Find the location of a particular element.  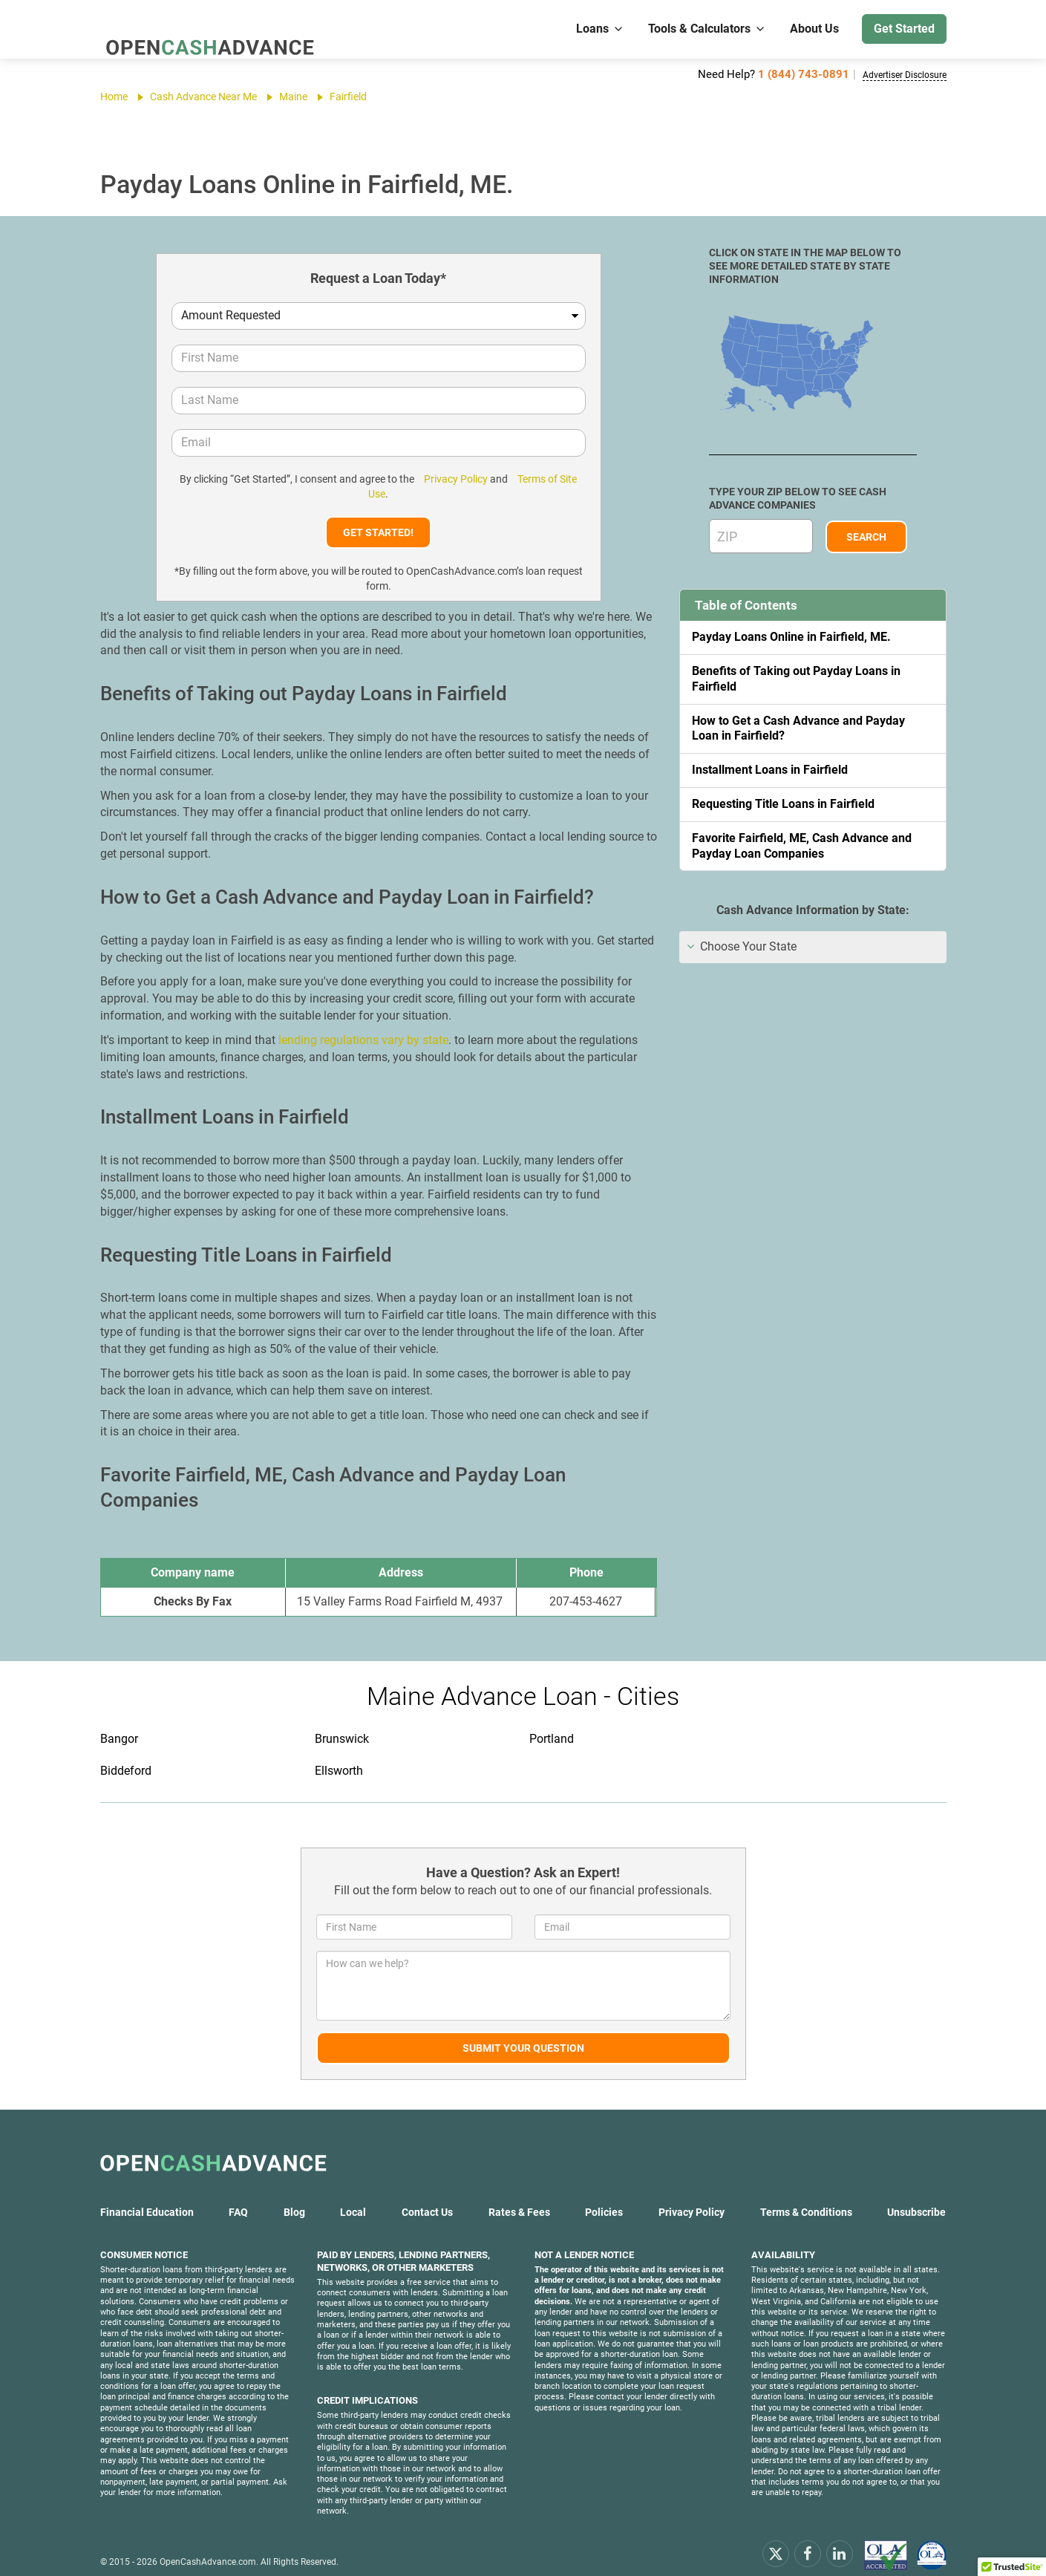

Requesting Title Loans in Fairfield is located at coordinates (783, 804).